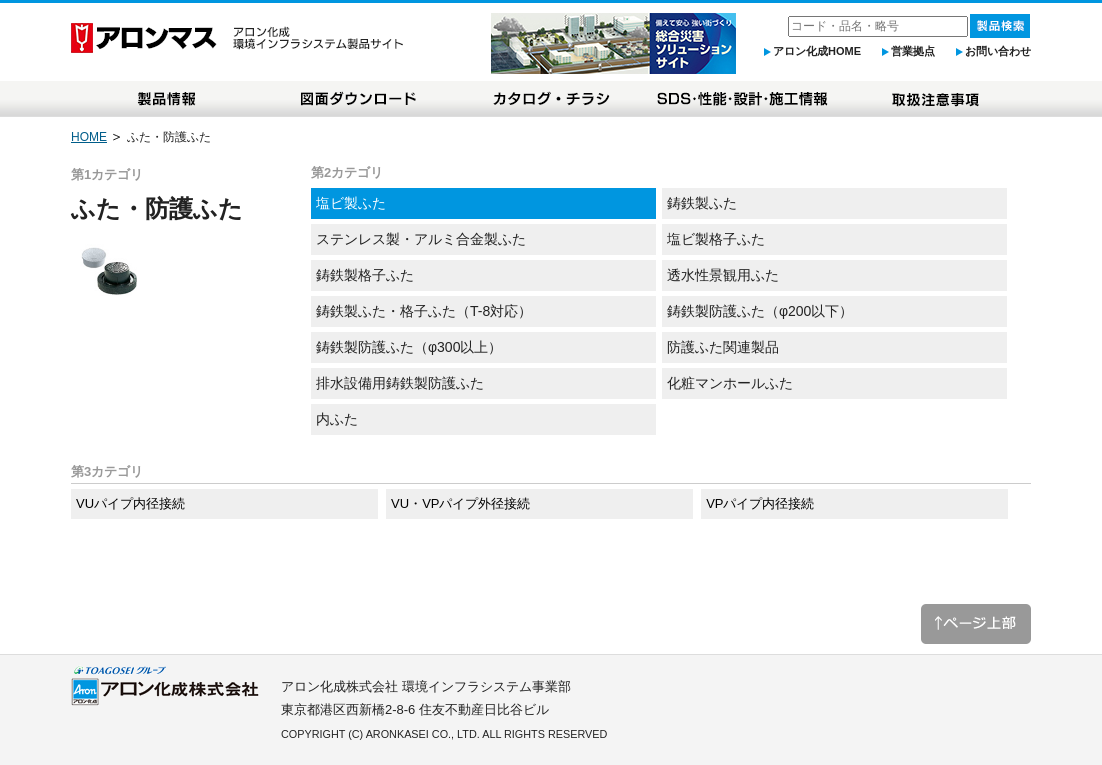  Describe the element at coordinates (913, 51) in the screenshot. I see `営業拠点` at that location.